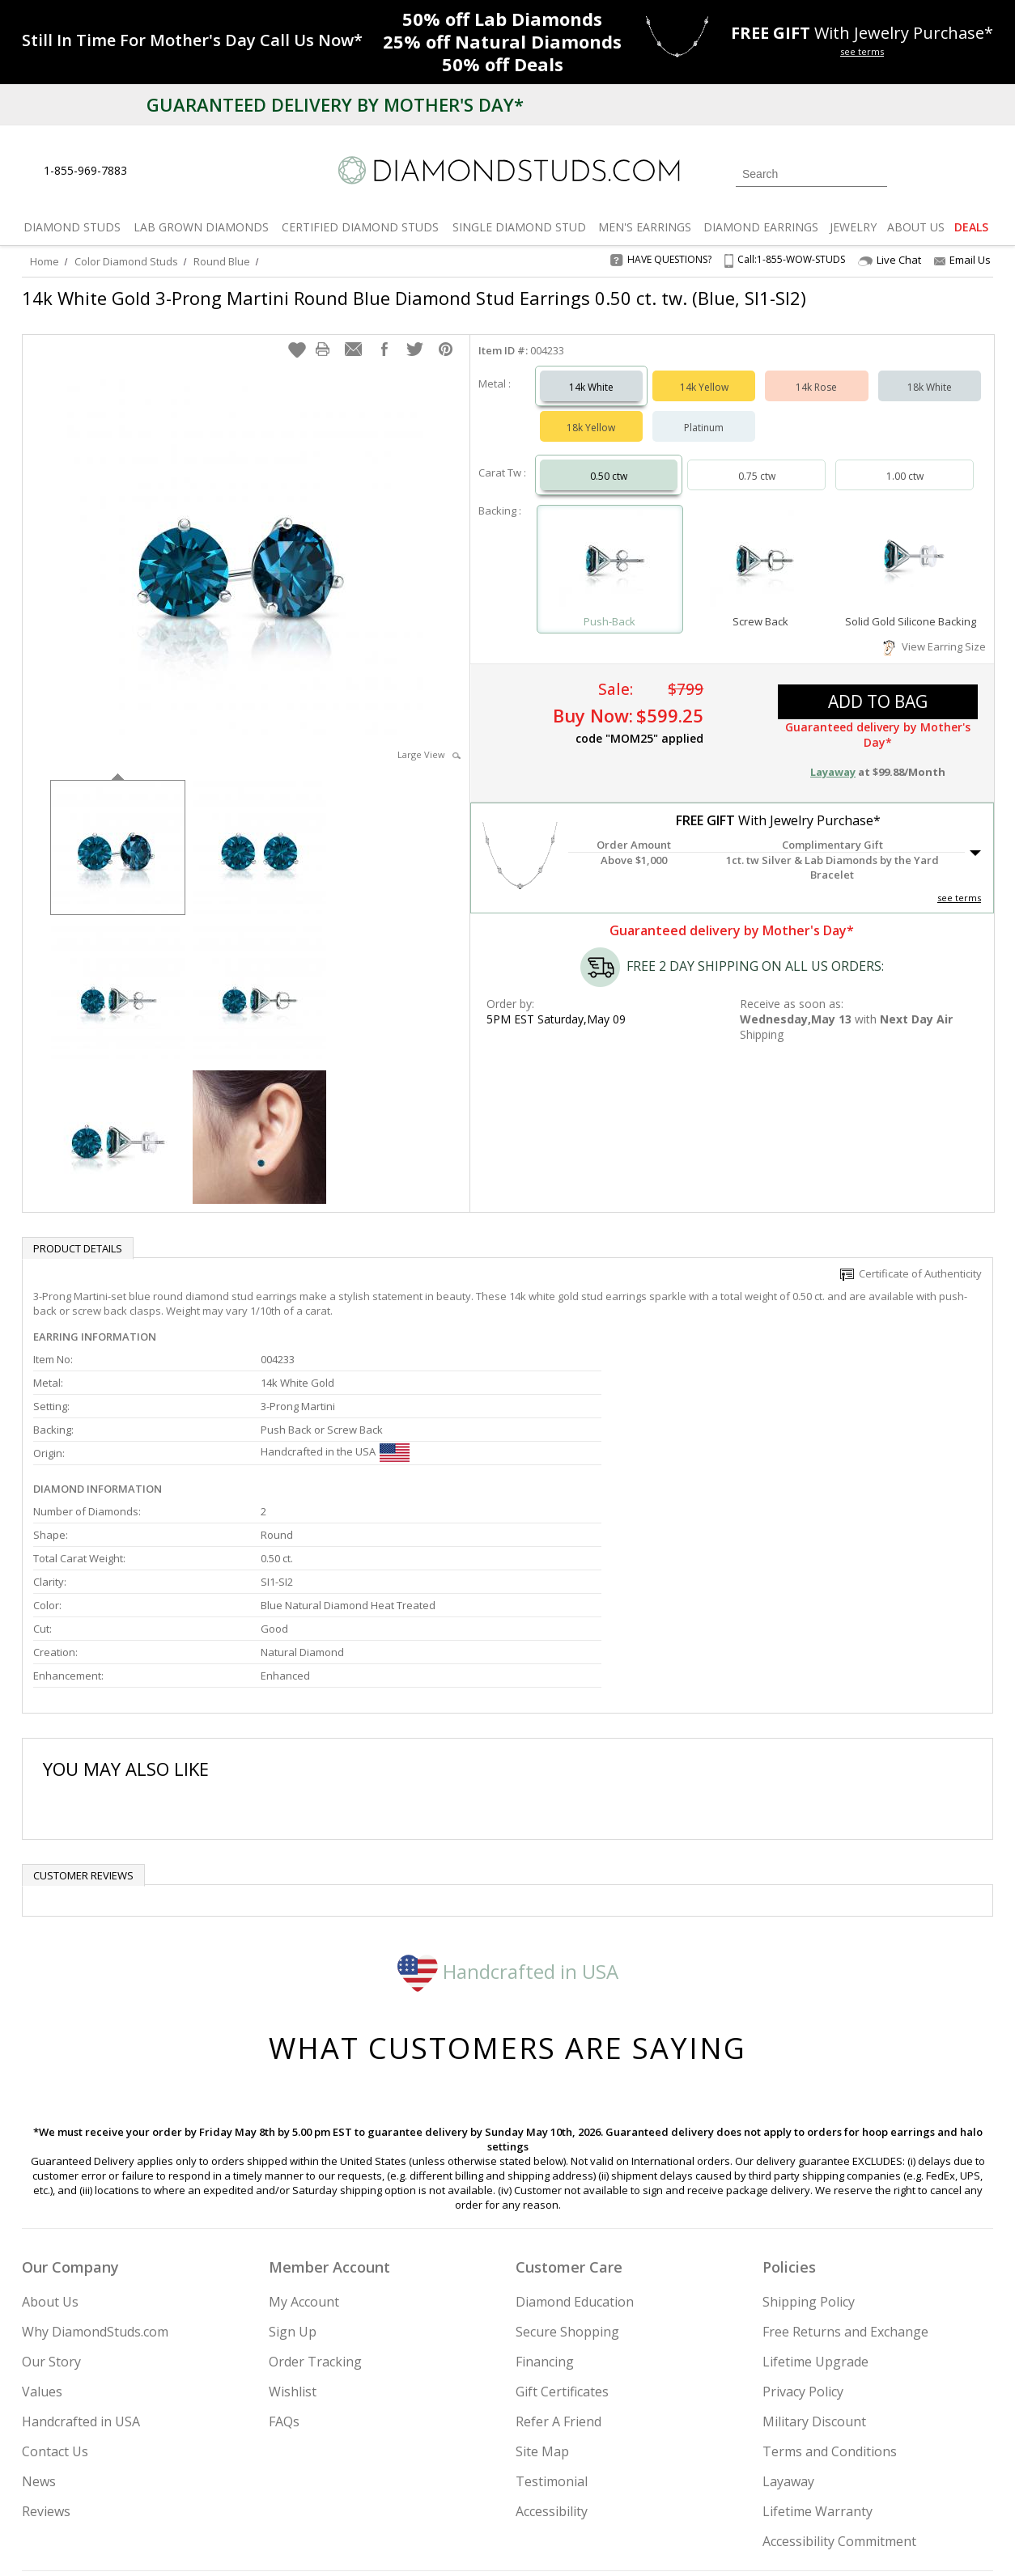 This screenshot has width=1015, height=2576. What do you see at coordinates (83, 1711) in the screenshot?
I see `Customer reviews [tab]` at bounding box center [83, 1711].